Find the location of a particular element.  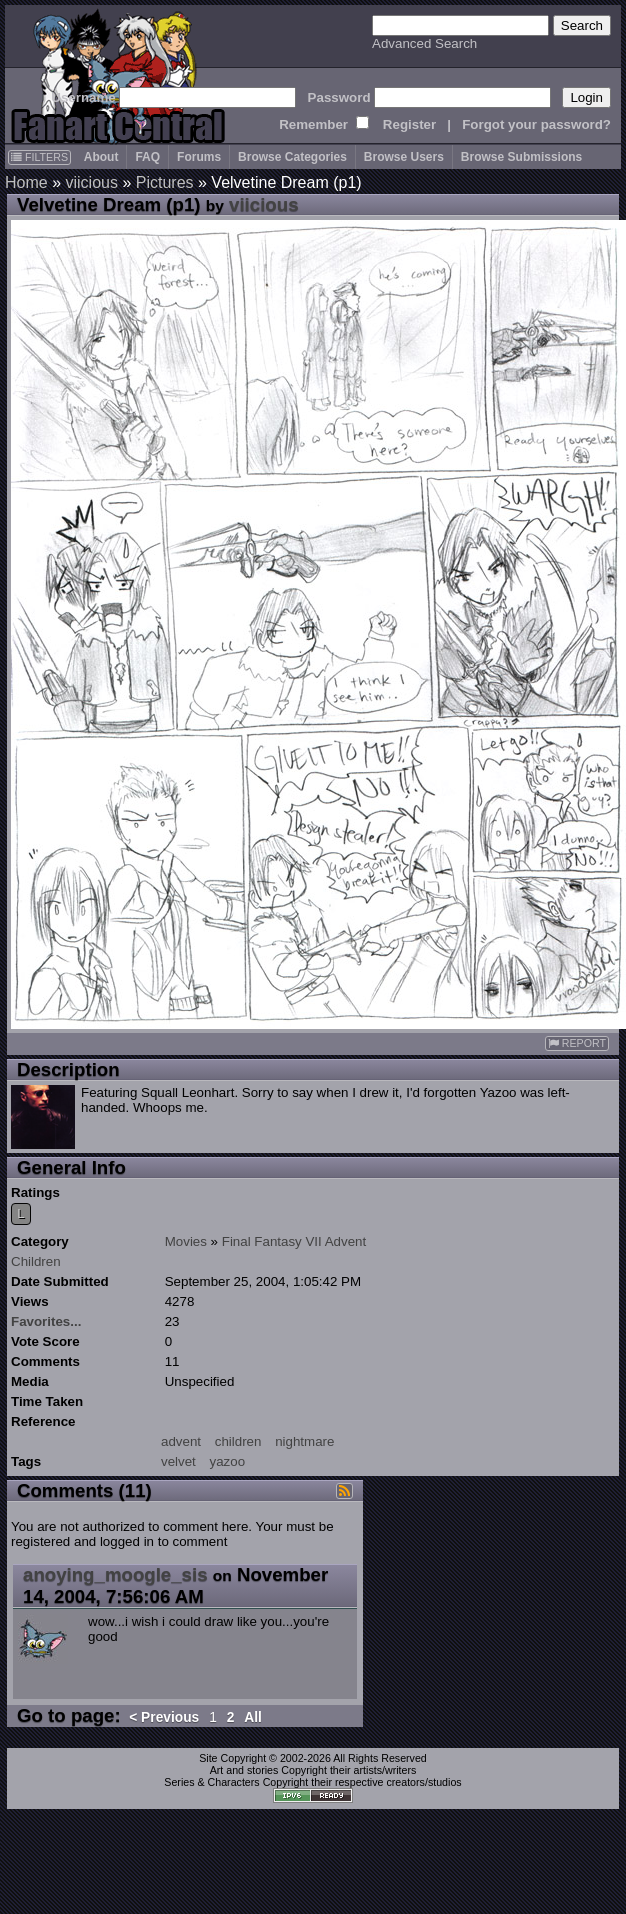

Browse Users is located at coordinates (404, 157).